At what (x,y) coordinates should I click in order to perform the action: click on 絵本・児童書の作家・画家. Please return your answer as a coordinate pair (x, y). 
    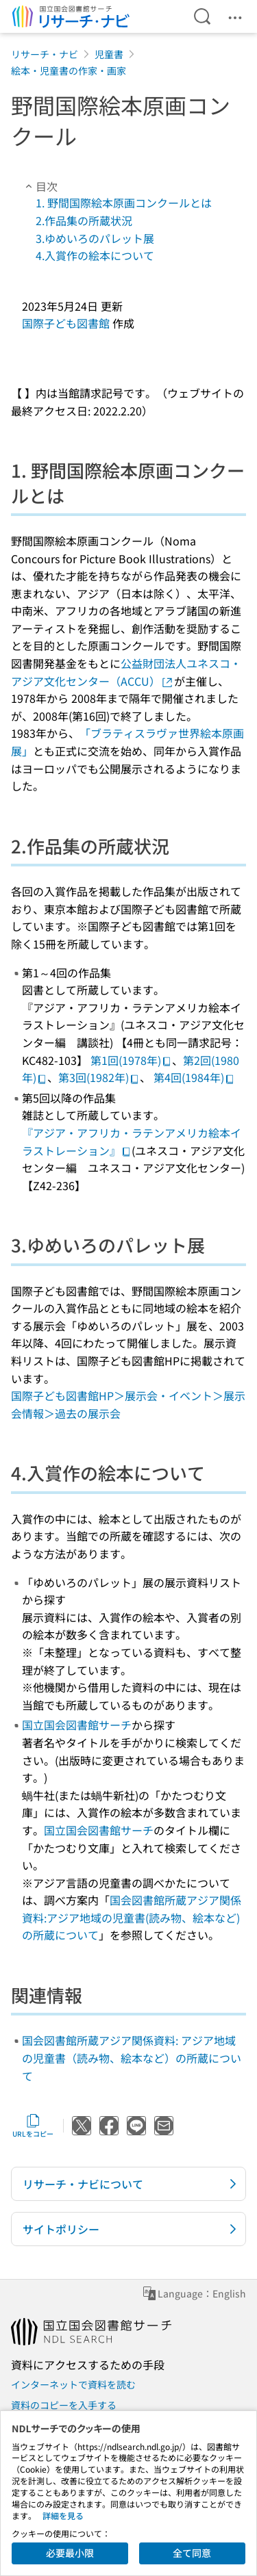
    Looking at the image, I should click on (68, 70).